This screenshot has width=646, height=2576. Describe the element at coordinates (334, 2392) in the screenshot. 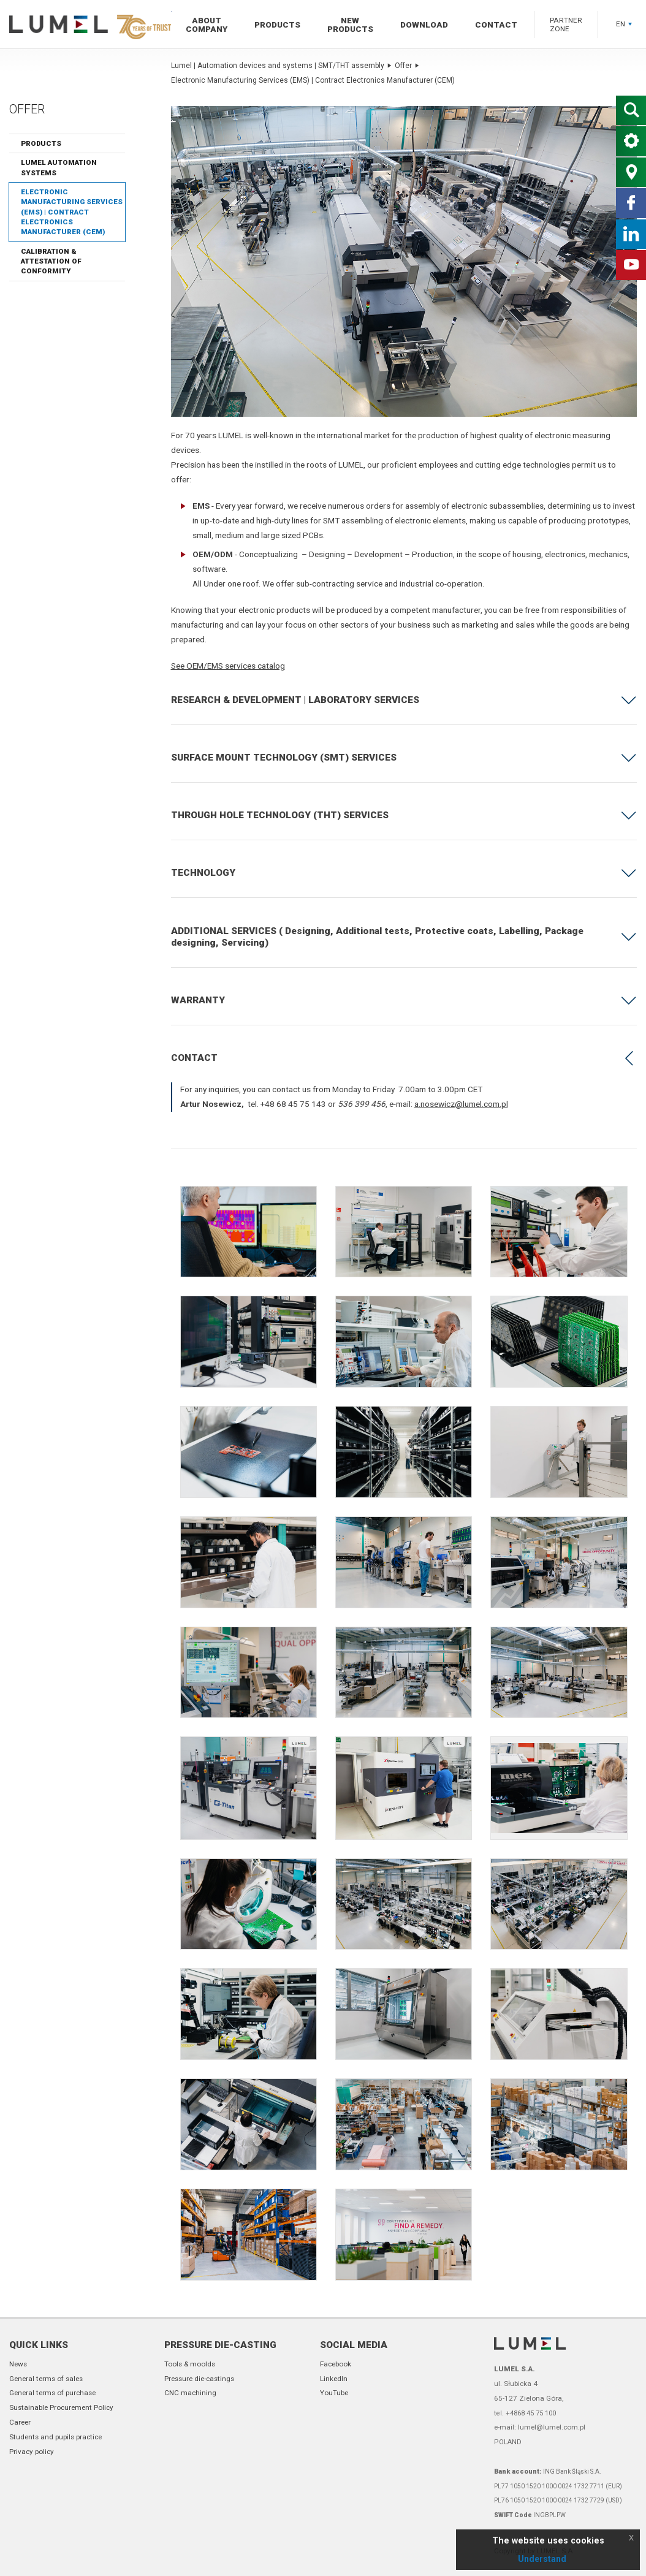

I see `YouTube` at that location.